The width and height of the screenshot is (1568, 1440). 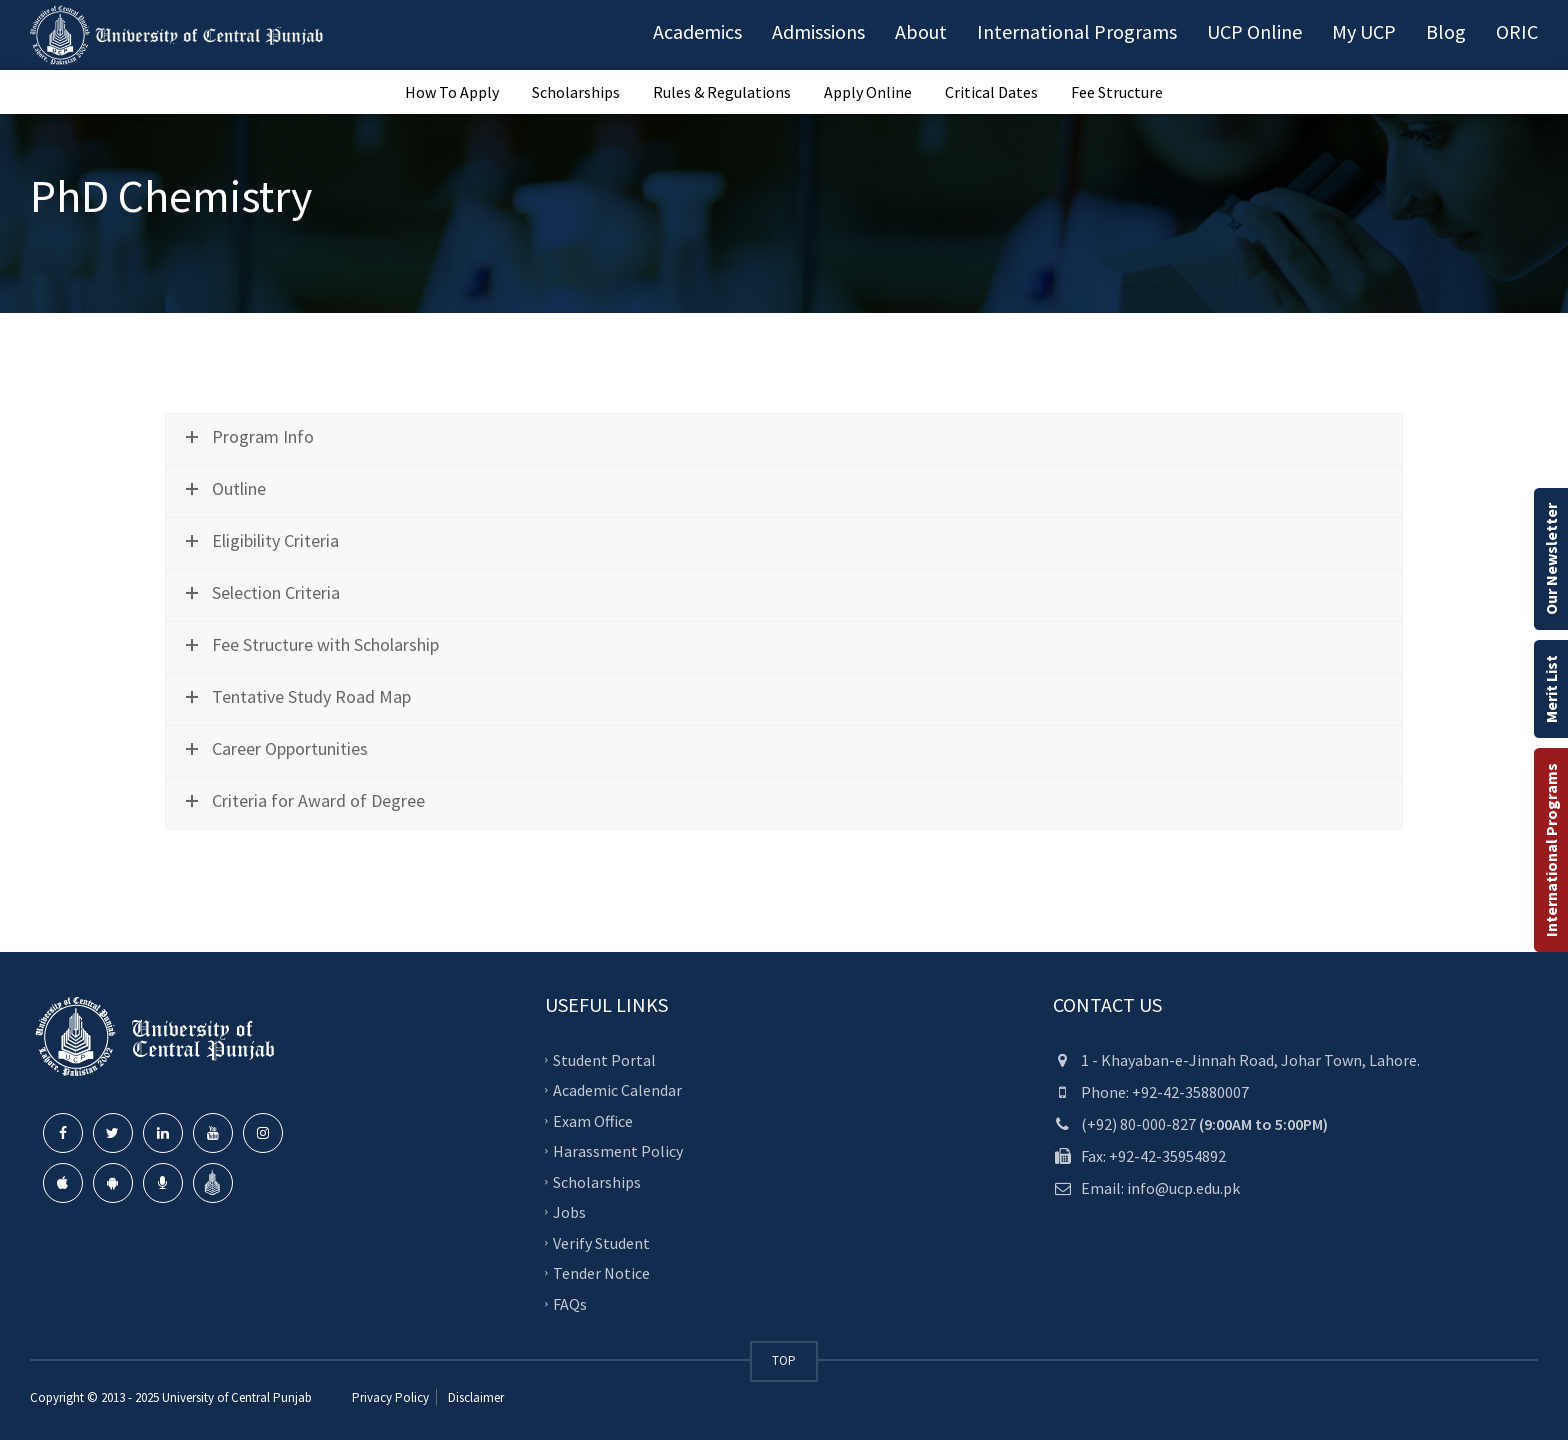 What do you see at coordinates (452, 92) in the screenshot?
I see `How To Apply` at bounding box center [452, 92].